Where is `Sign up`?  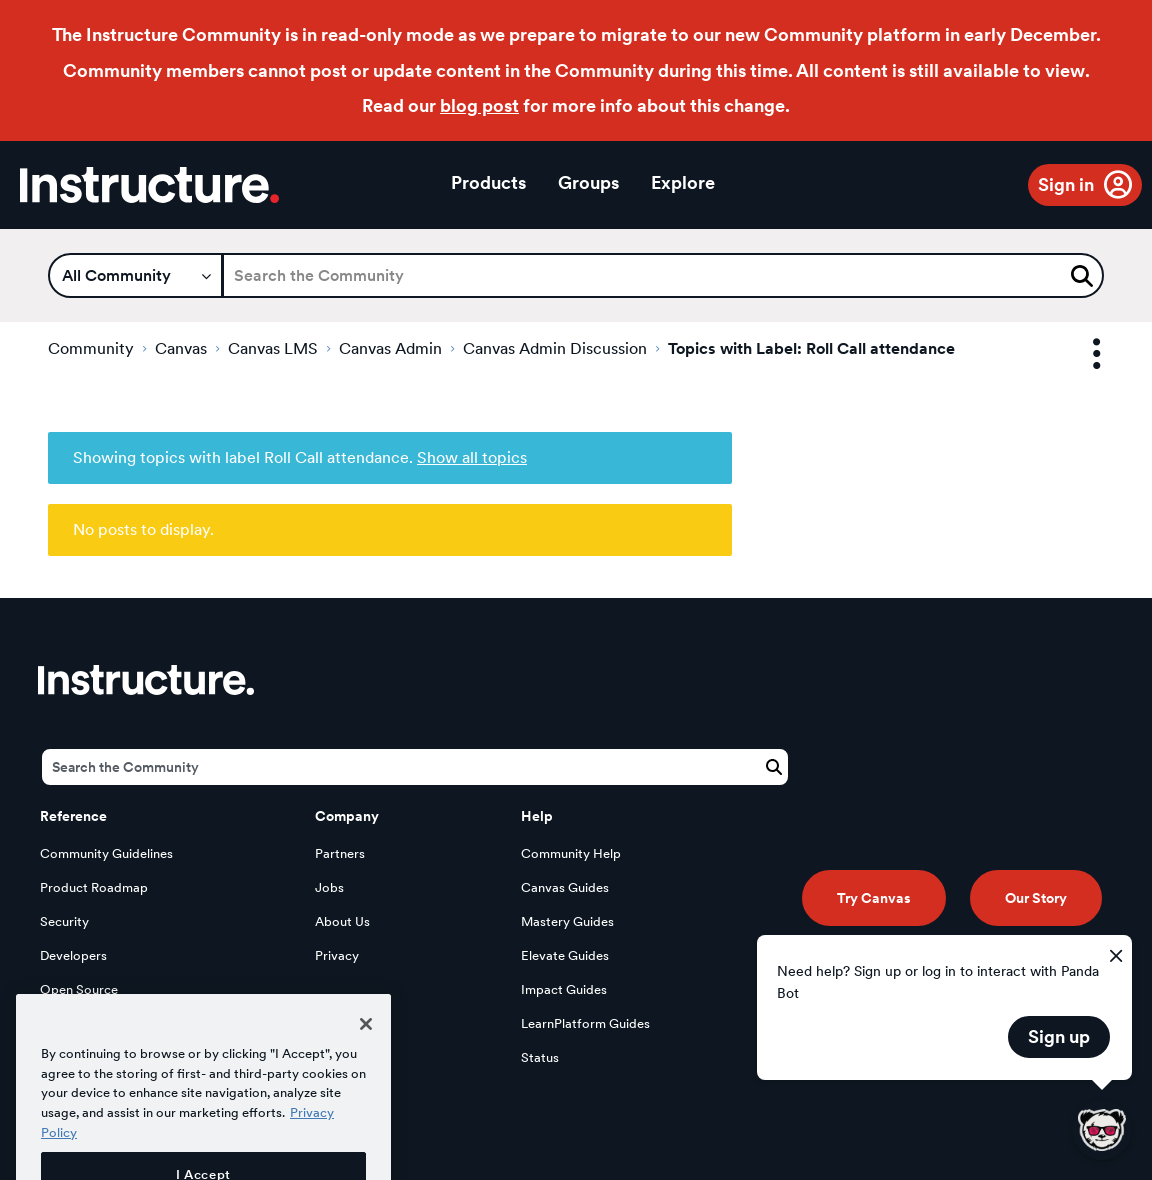 Sign up is located at coordinates (1059, 1036).